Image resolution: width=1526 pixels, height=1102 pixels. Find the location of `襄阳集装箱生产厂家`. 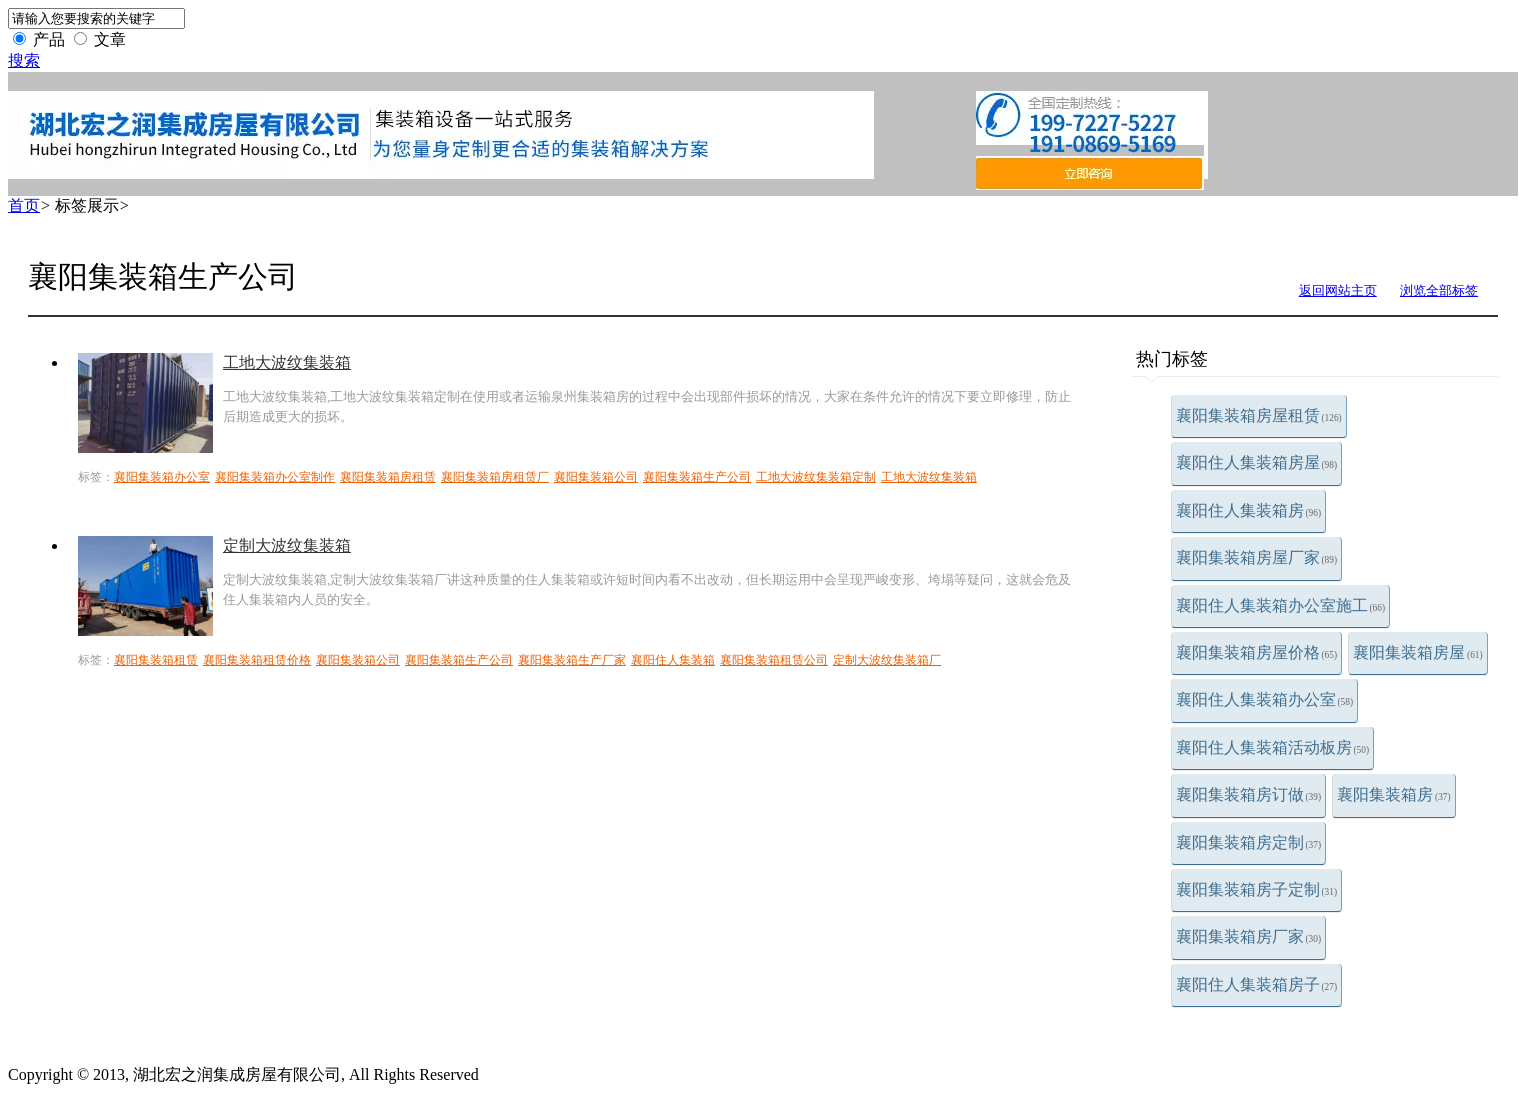

襄阳集装箱生产厂家 is located at coordinates (572, 660).